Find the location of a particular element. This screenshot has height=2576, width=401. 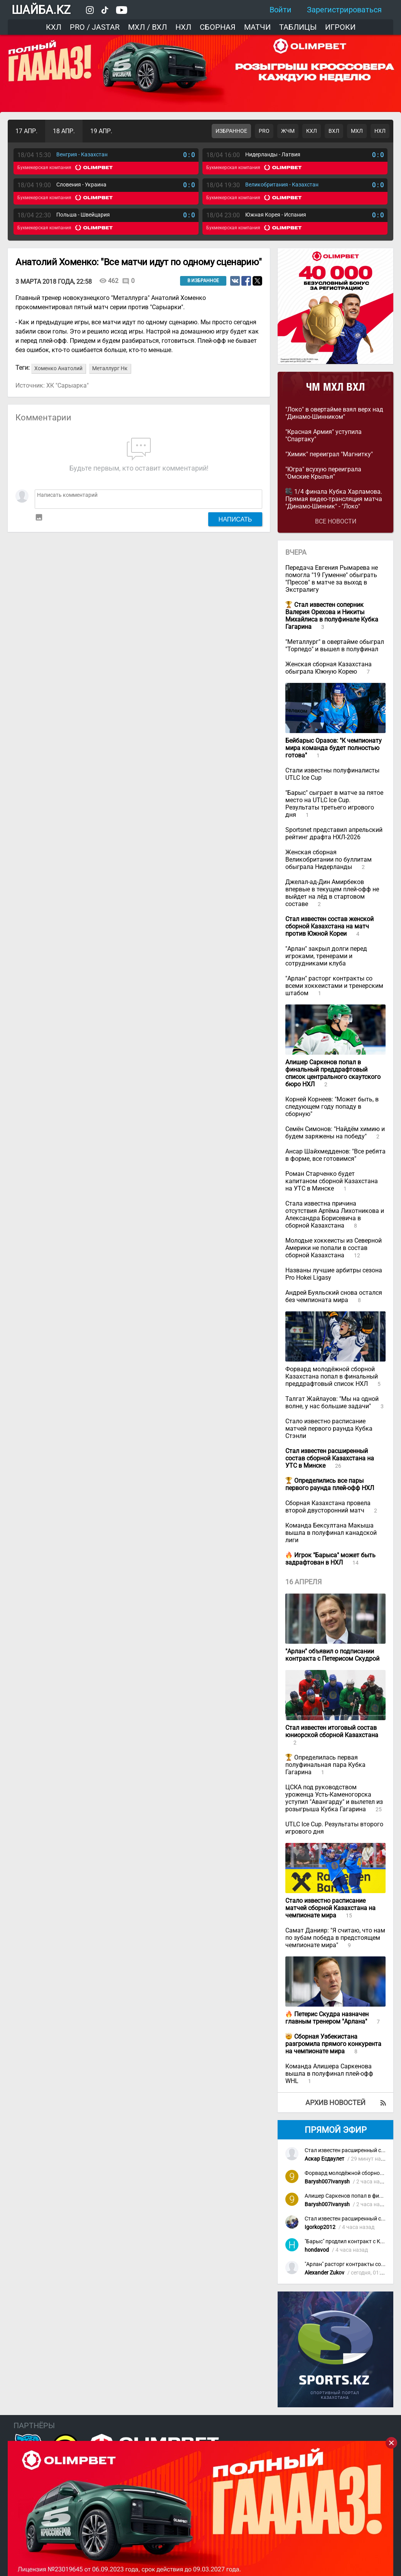

Роман Старченко будет капитаном сборной Казахстана на УТС в Минске is located at coordinates (331, 1181).